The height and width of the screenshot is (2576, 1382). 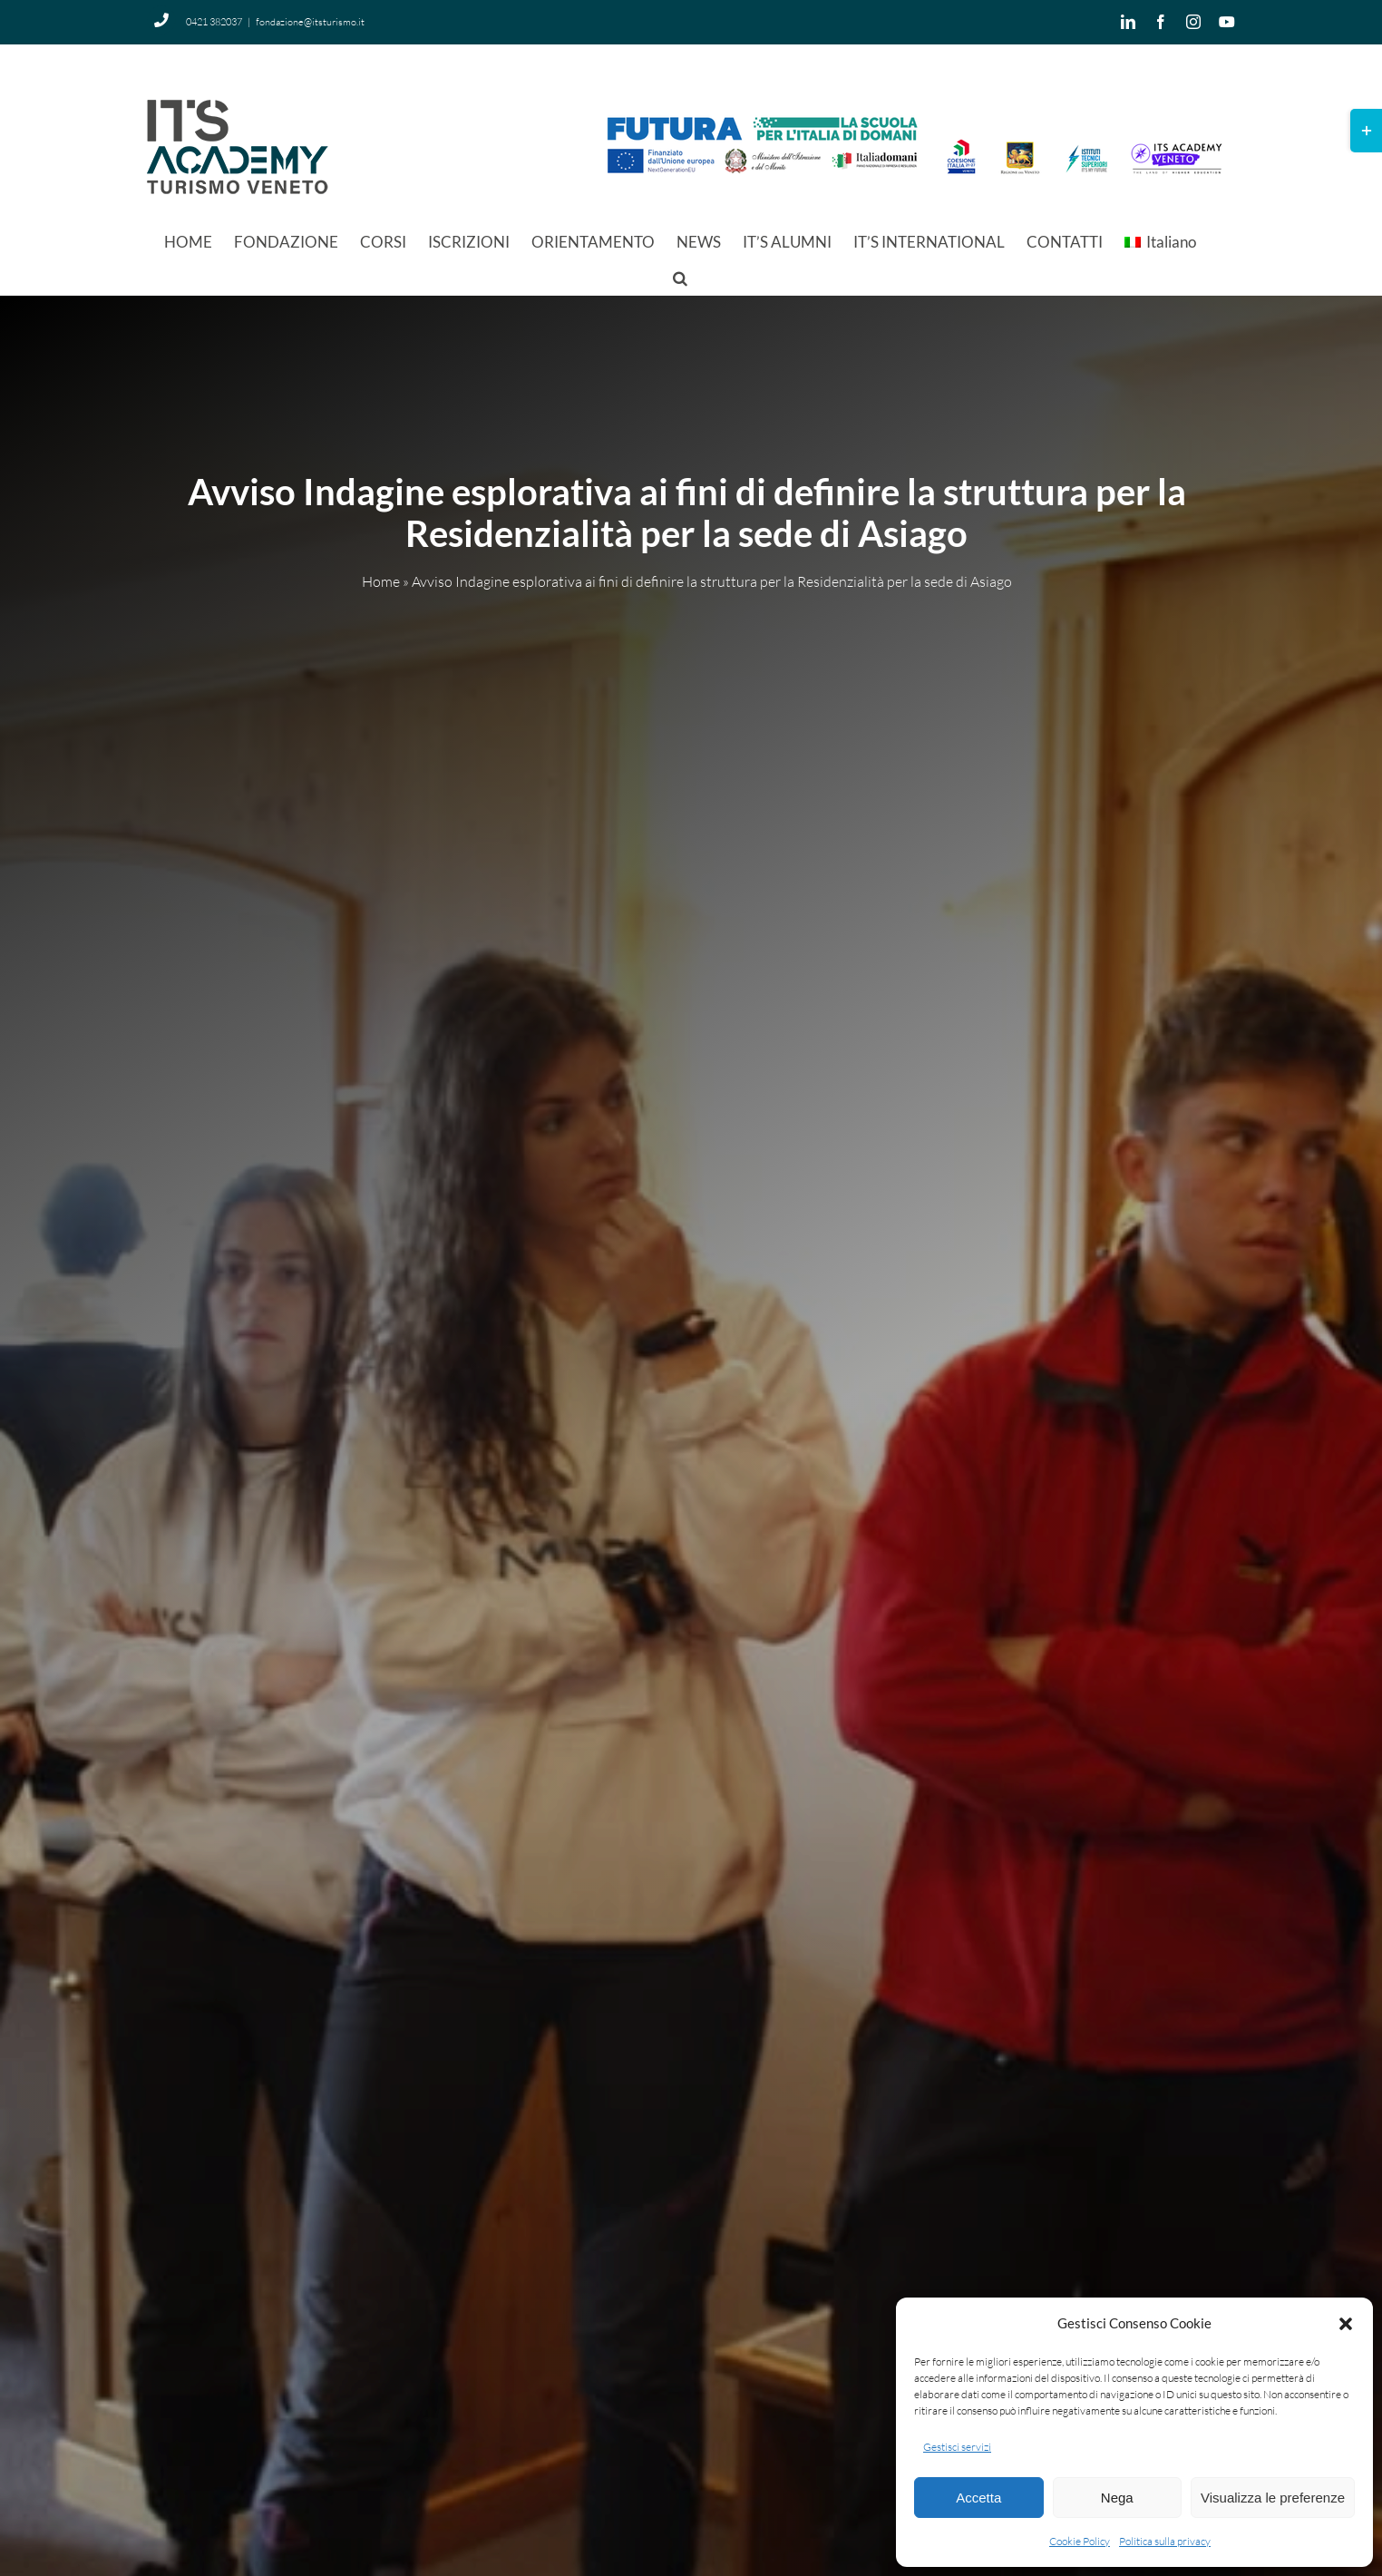 I want to click on [button], so click(x=1346, y=2324).